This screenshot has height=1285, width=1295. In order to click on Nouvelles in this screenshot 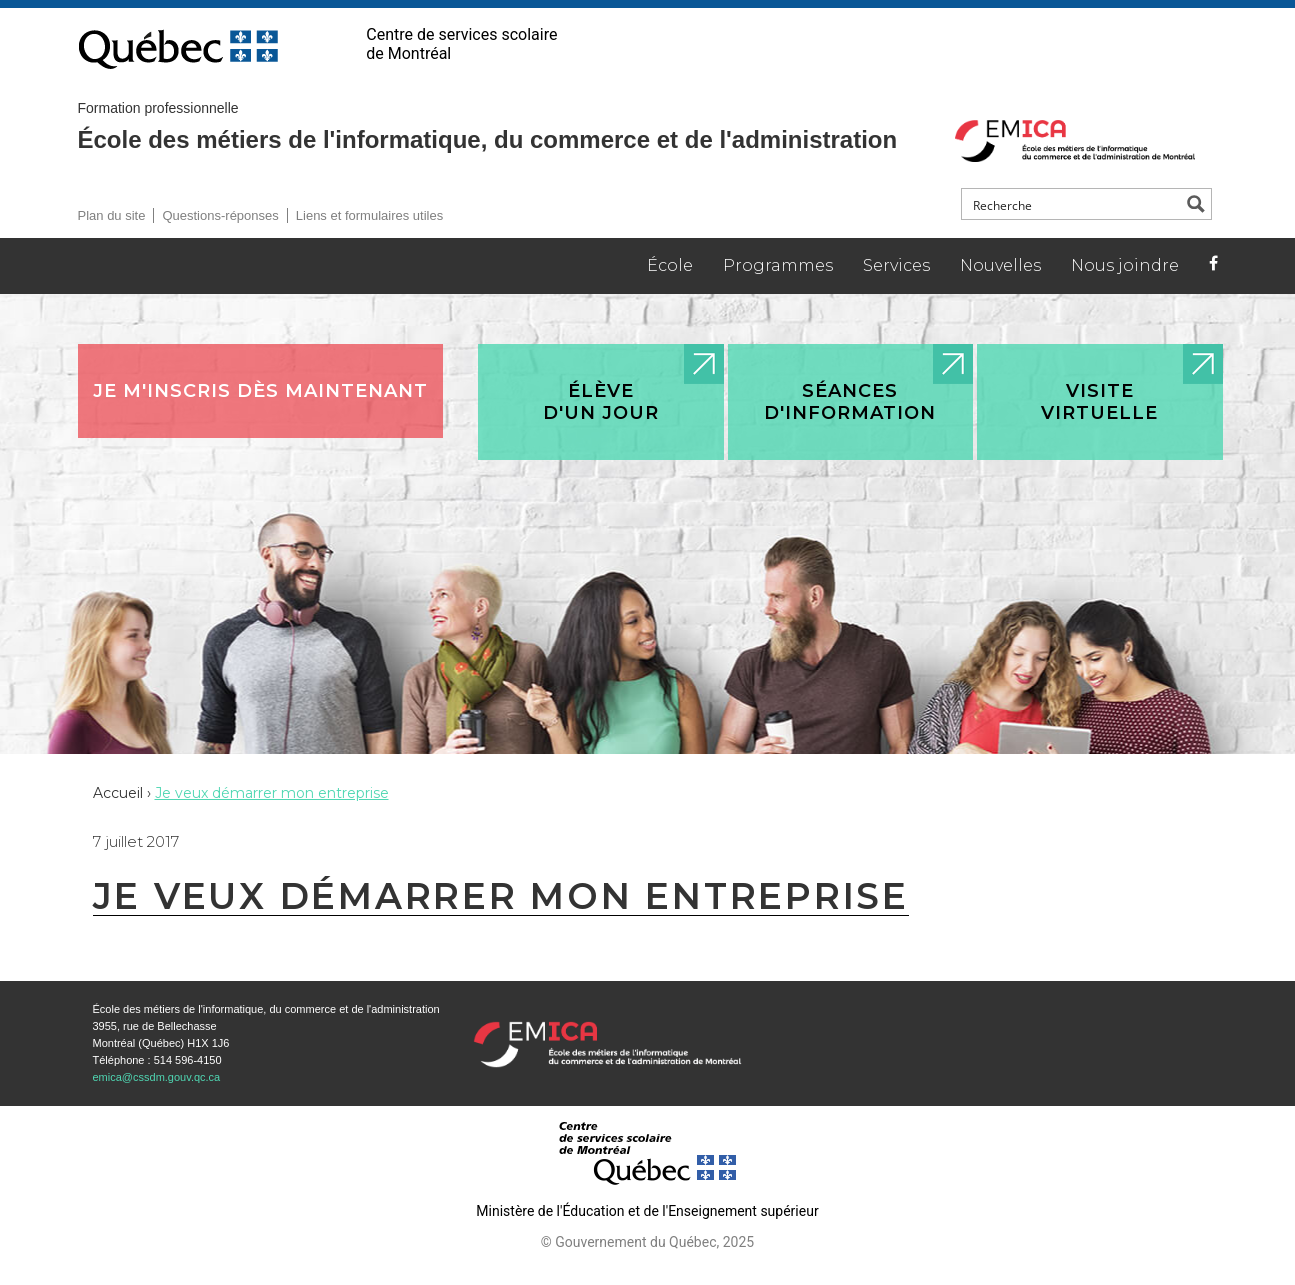, I will do `click(1000, 265)`.